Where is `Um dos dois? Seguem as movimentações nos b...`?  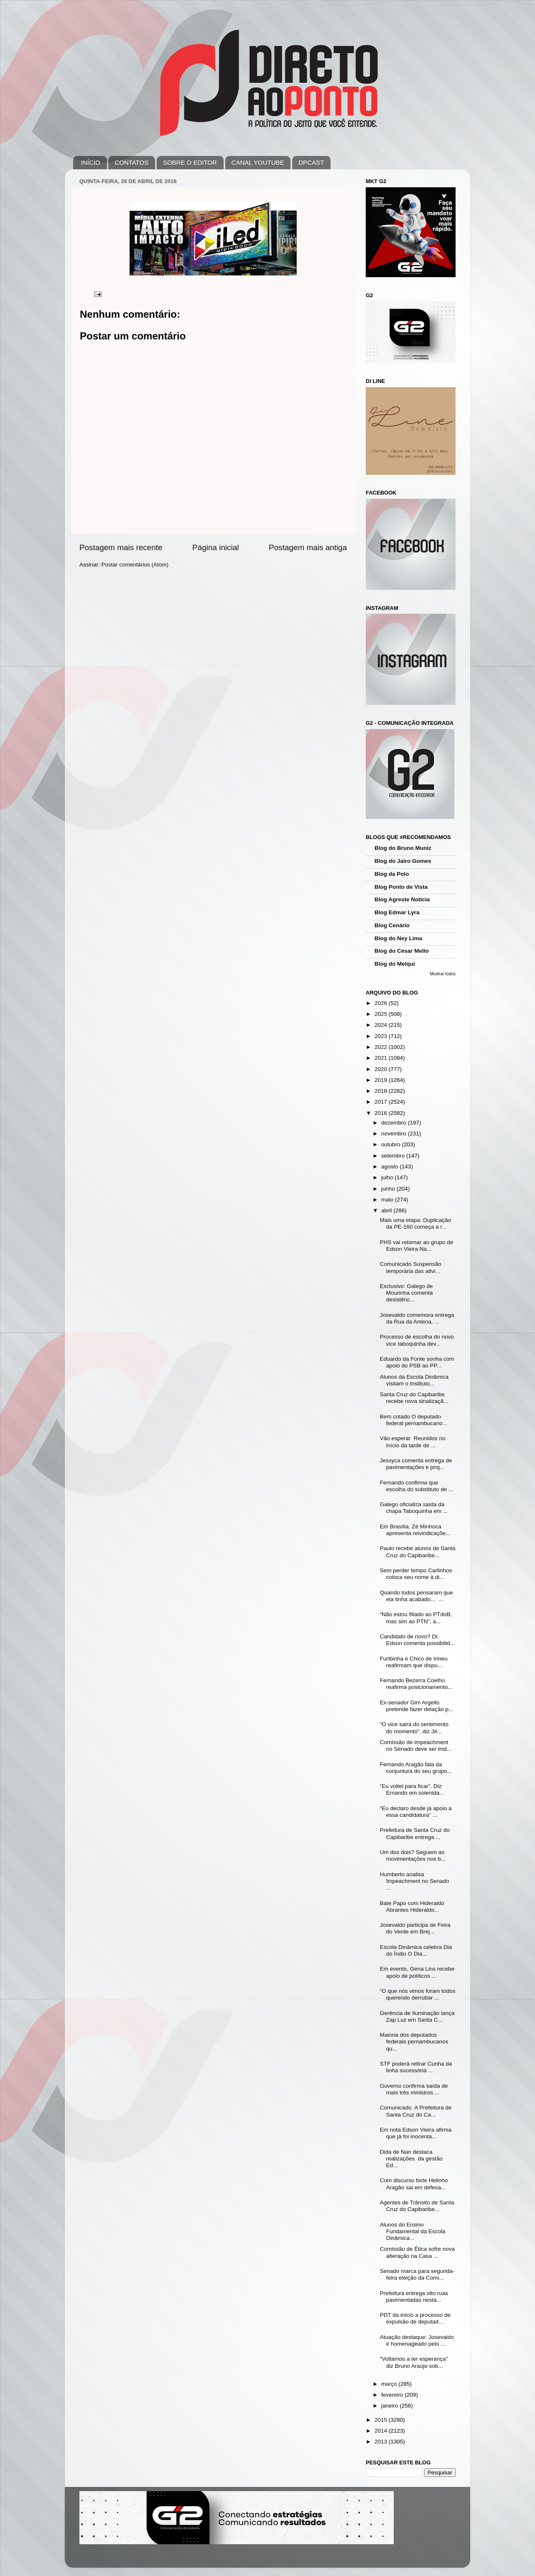 Um dos dois? Seguem as movimentações nos b... is located at coordinates (413, 1855).